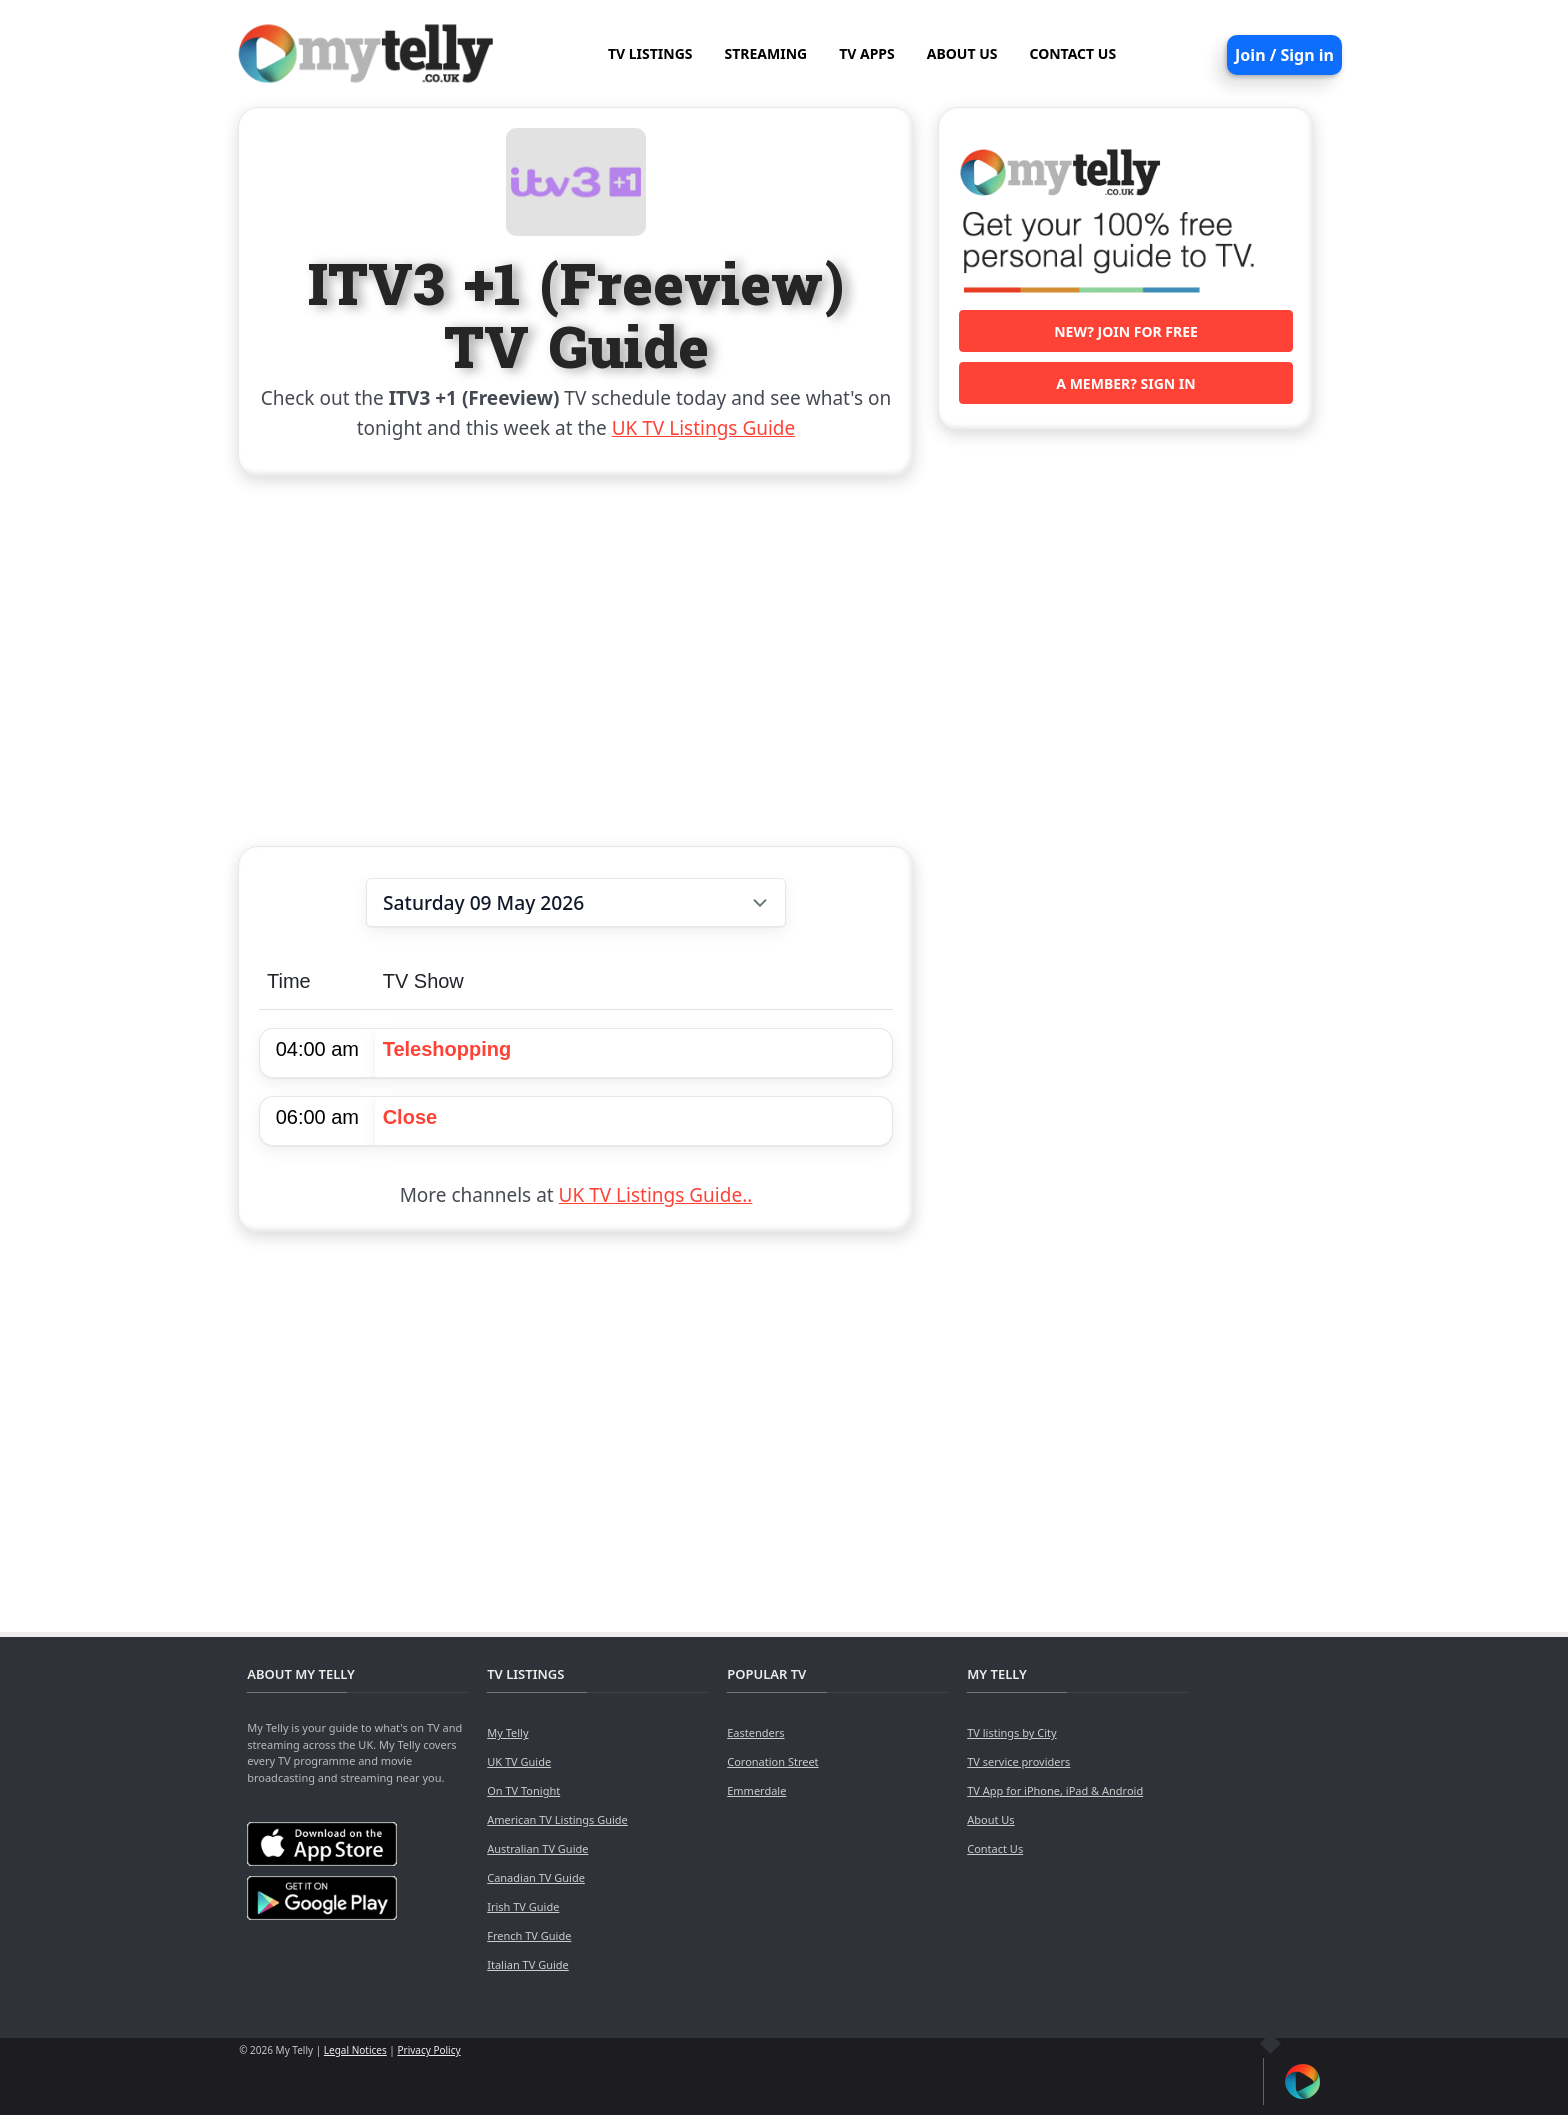  Describe the element at coordinates (1018, 1761) in the screenshot. I see `TV service providers` at that location.